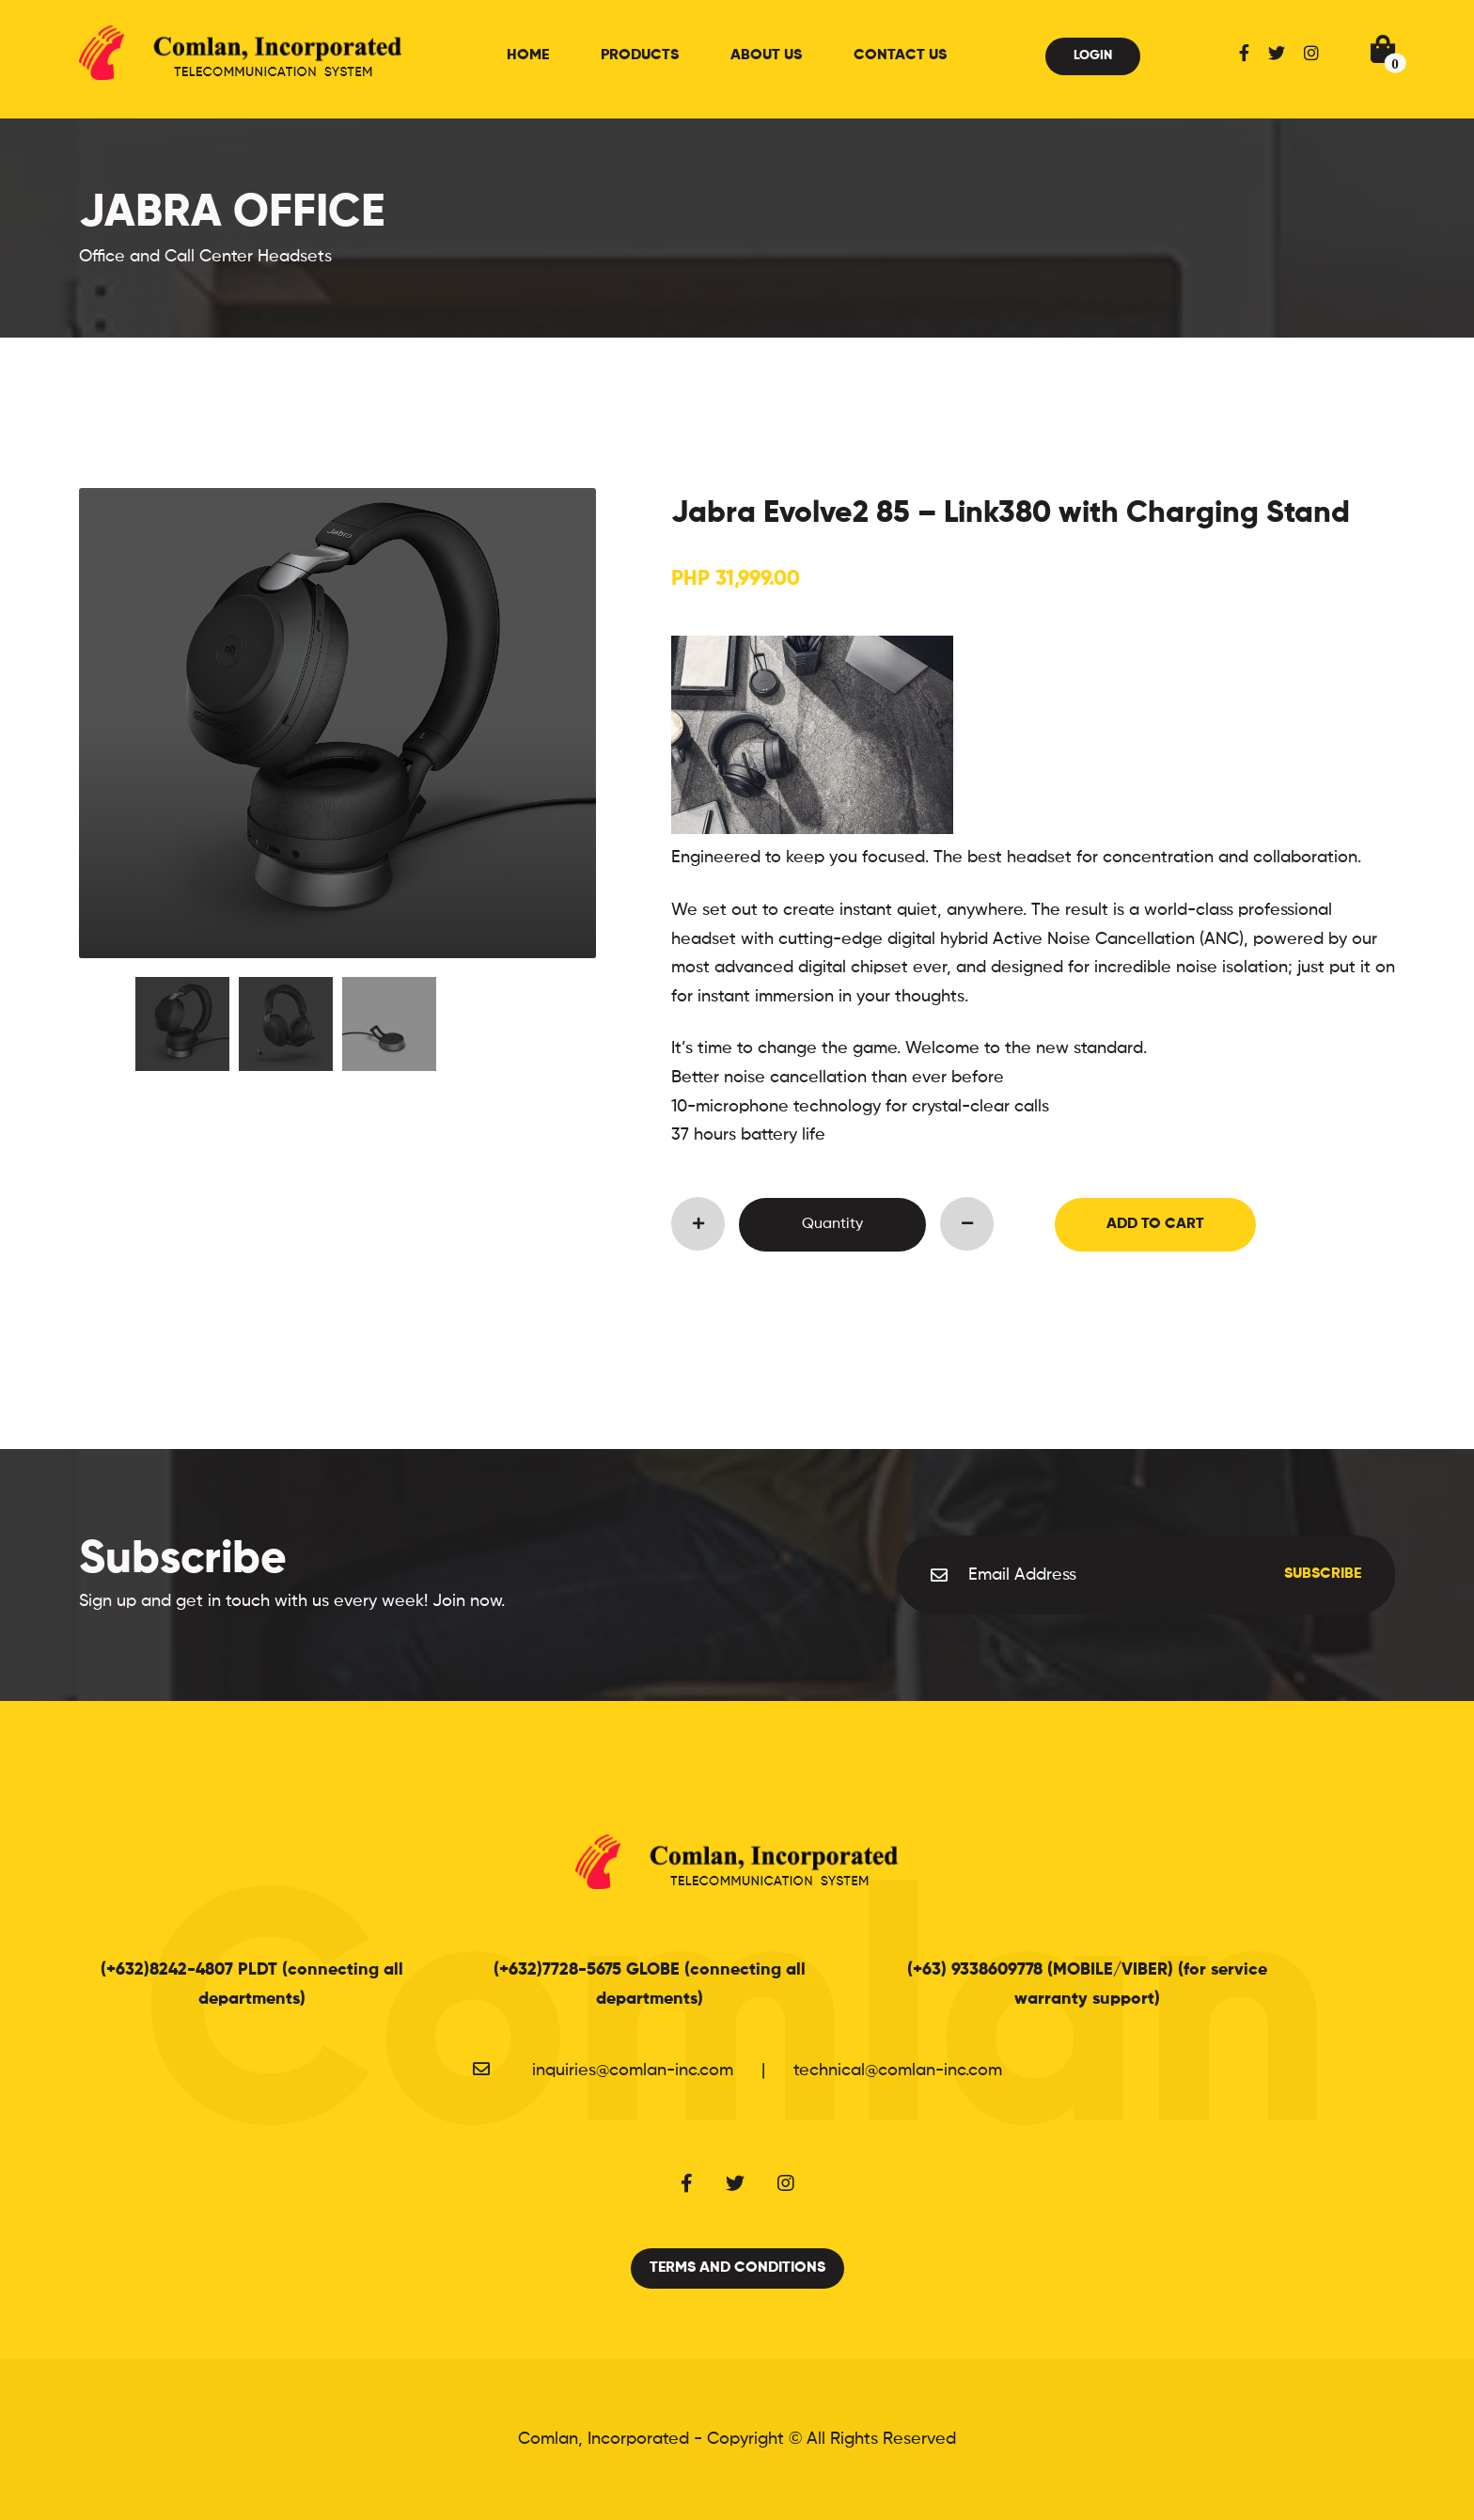 Image resolution: width=1474 pixels, height=2520 pixels. I want to click on inquiries@comlan-inc.com, so click(632, 2070).